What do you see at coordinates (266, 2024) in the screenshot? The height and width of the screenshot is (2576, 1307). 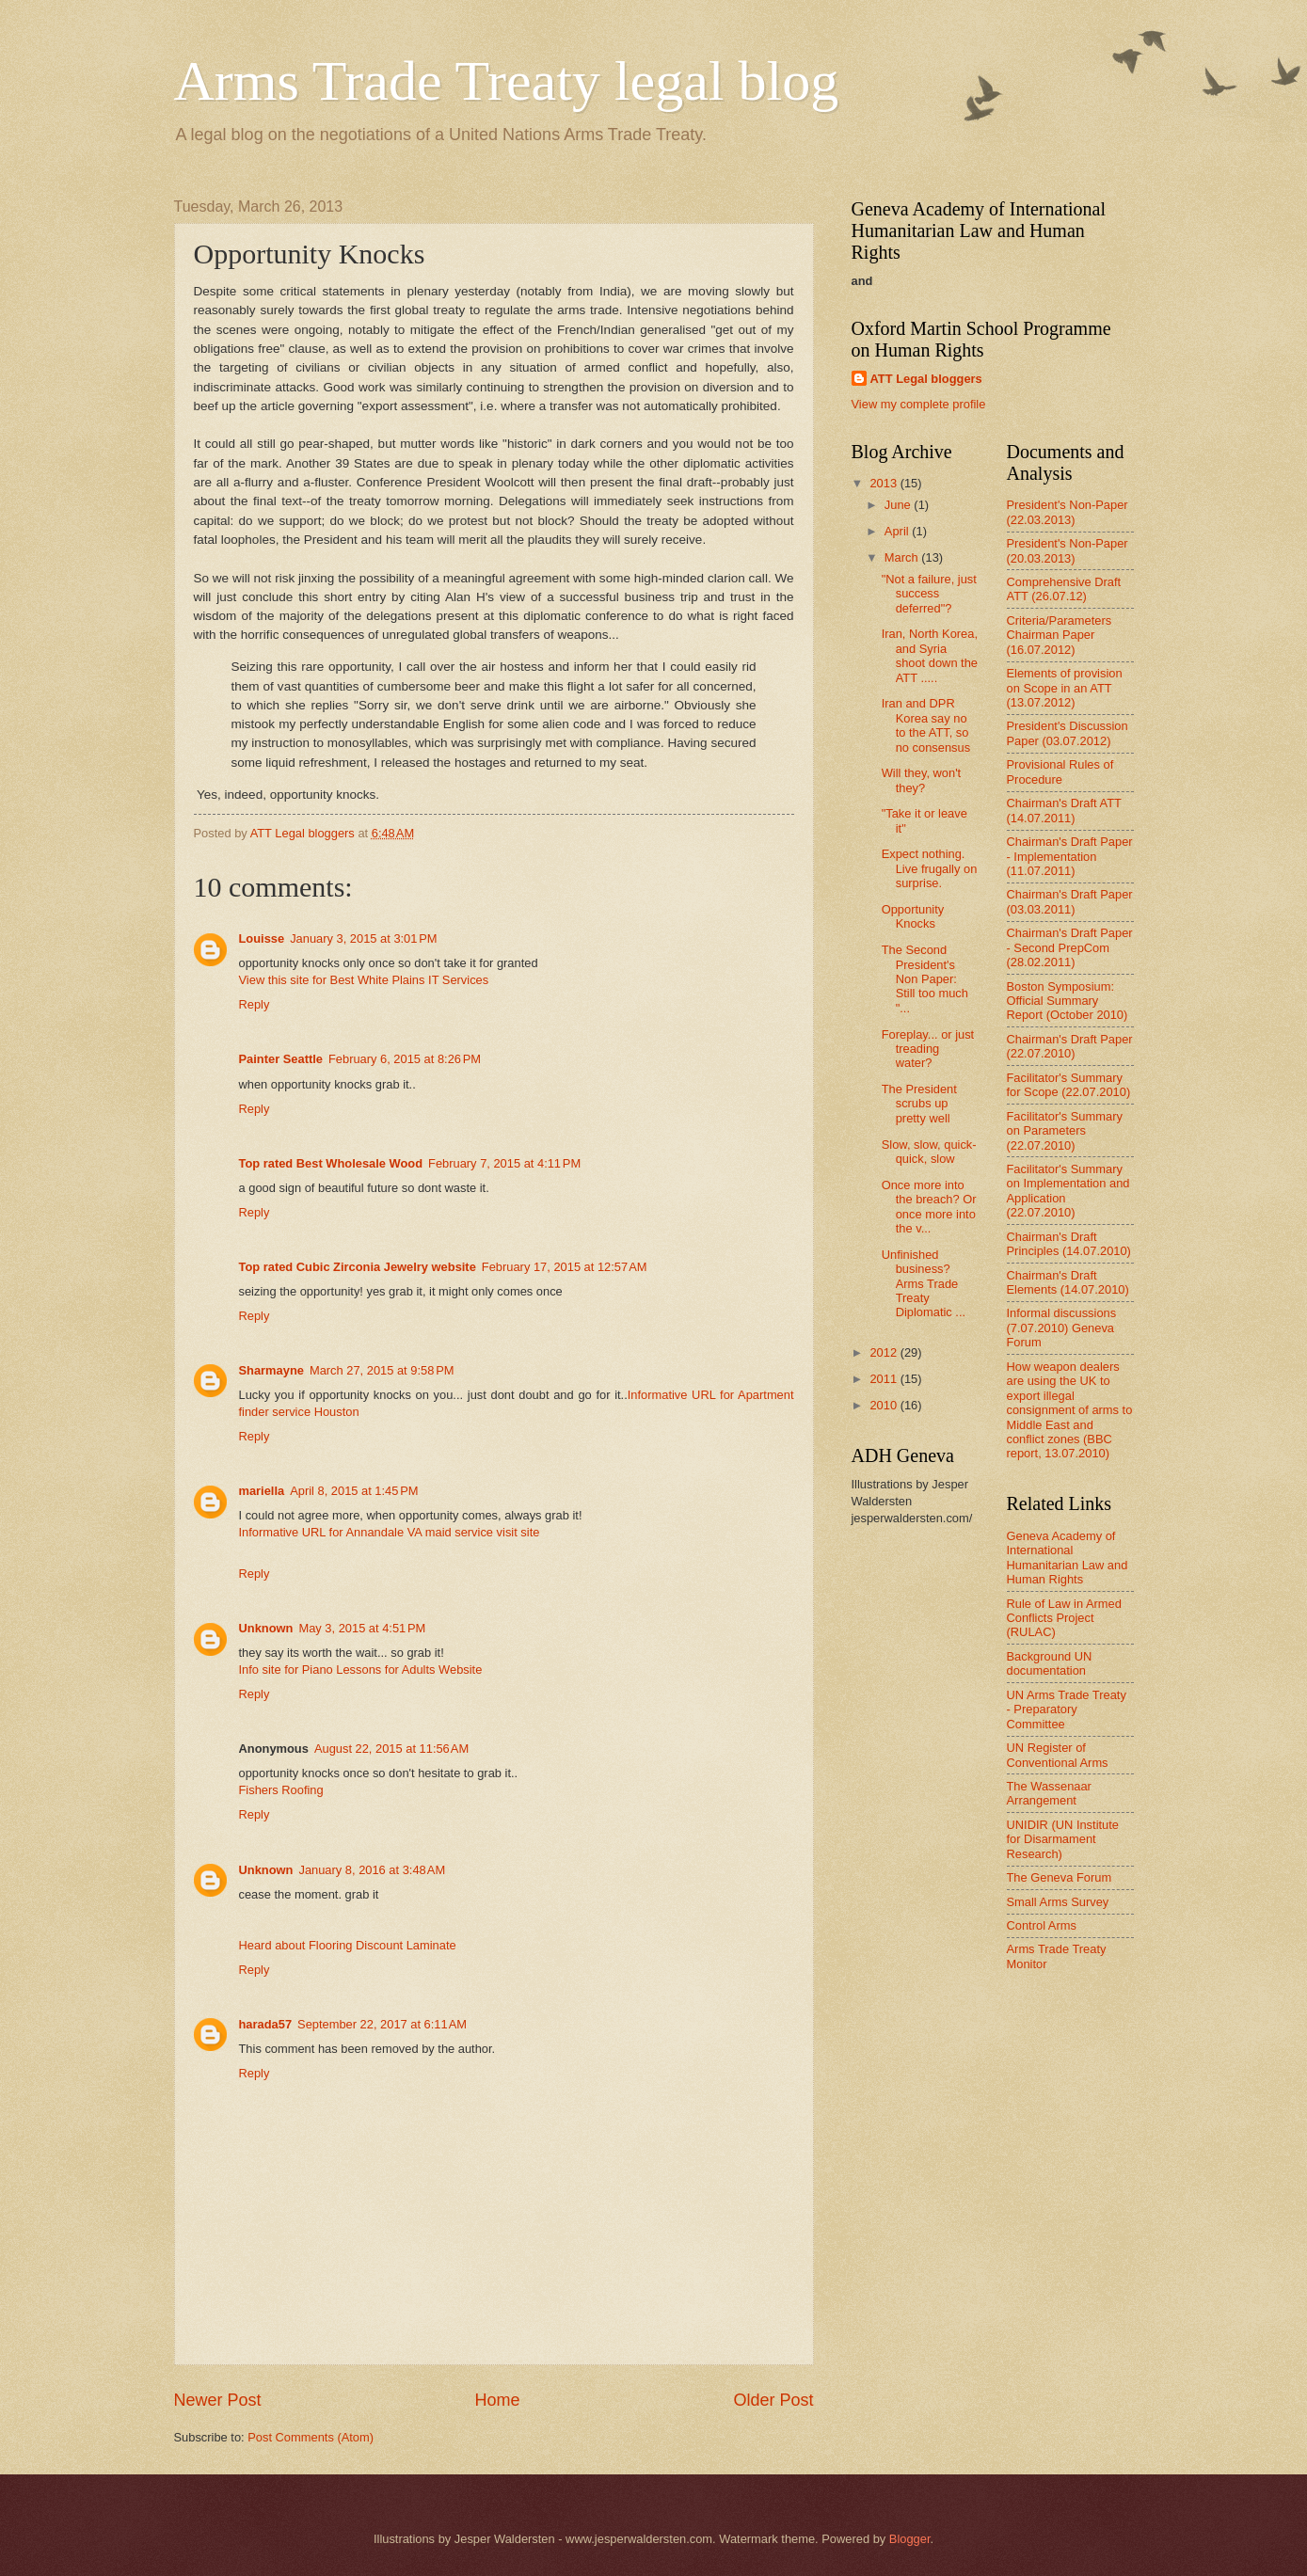 I see `harada57` at bounding box center [266, 2024].